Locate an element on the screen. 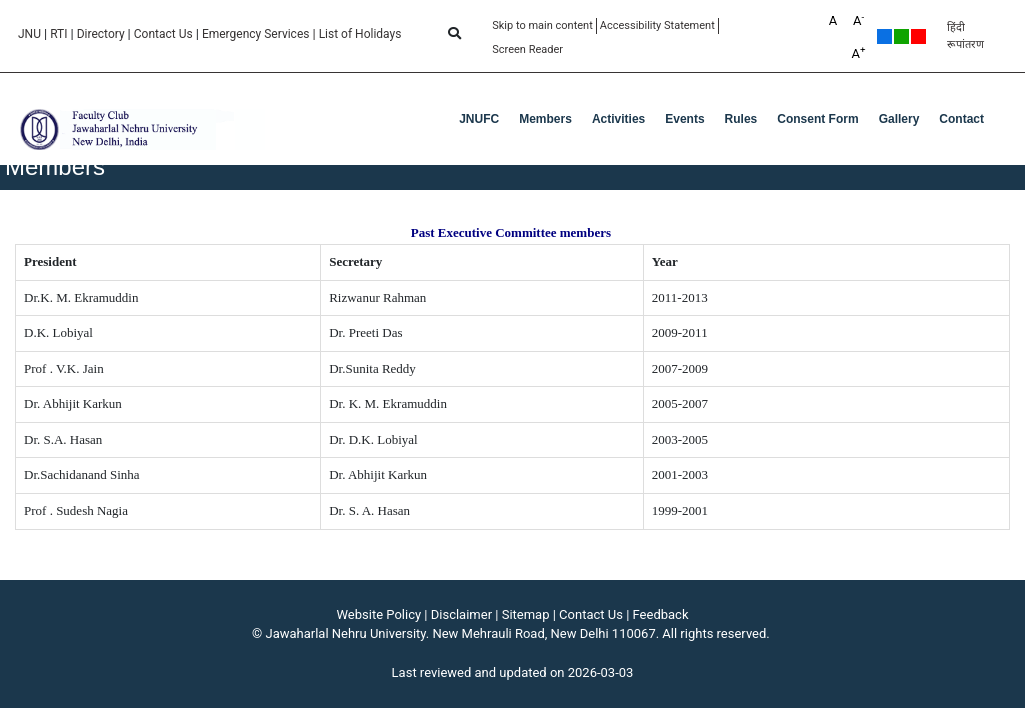 The height and width of the screenshot is (720, 1025). Events is located at coordinates (684, 119).